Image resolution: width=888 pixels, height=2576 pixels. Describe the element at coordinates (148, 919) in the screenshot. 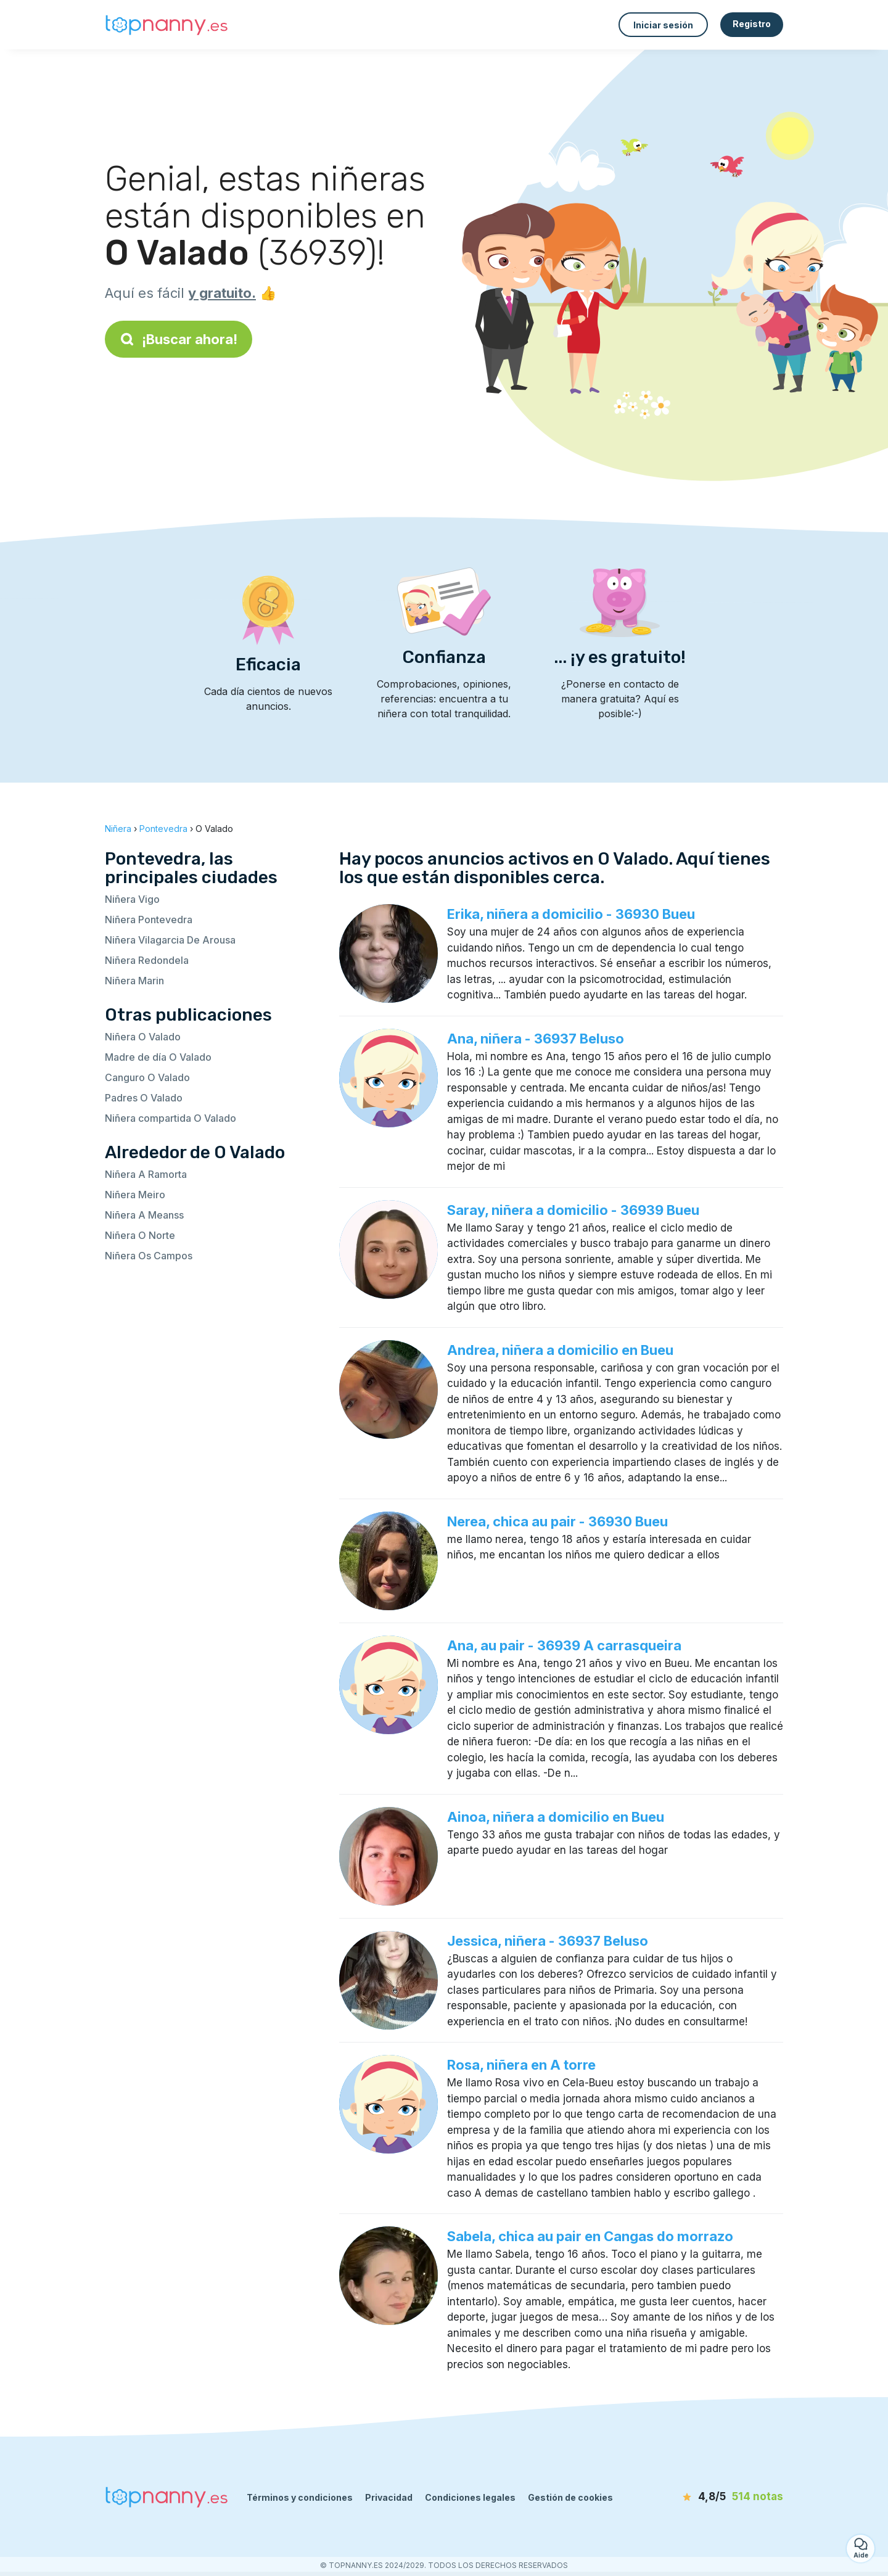

I see `Niñera Pontevedra` at that location.